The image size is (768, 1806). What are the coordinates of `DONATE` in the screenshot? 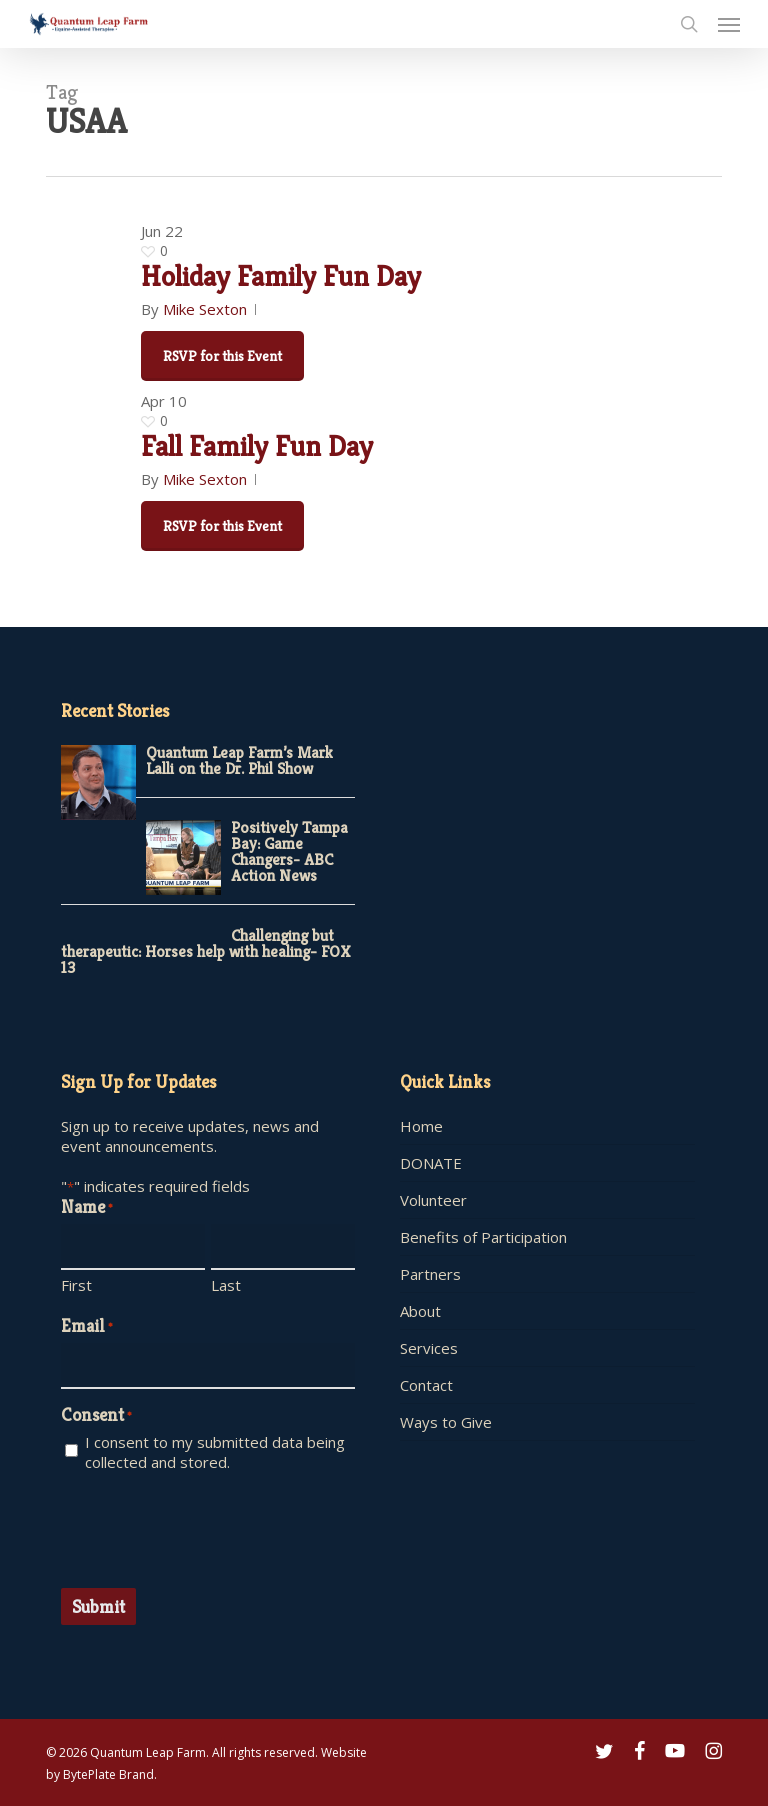 It's located at (431, 1163).